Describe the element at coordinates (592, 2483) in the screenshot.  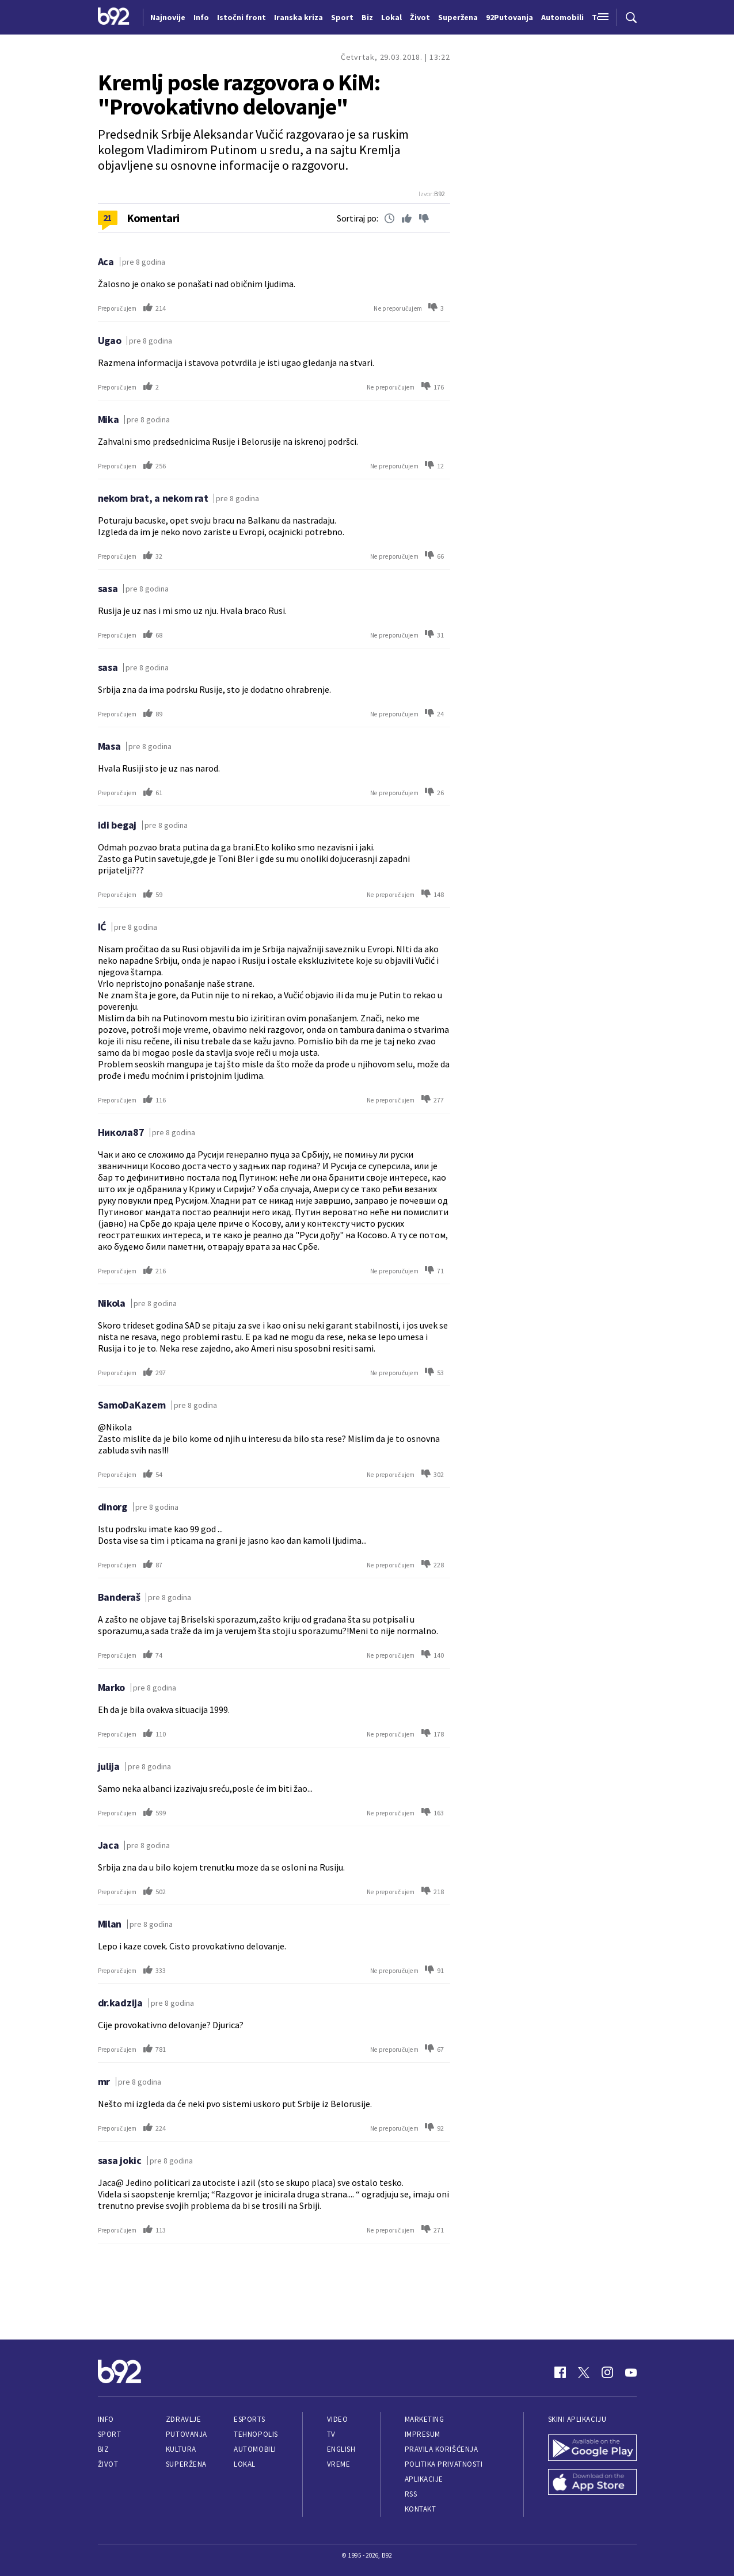
I see `[App Store]` at that location.